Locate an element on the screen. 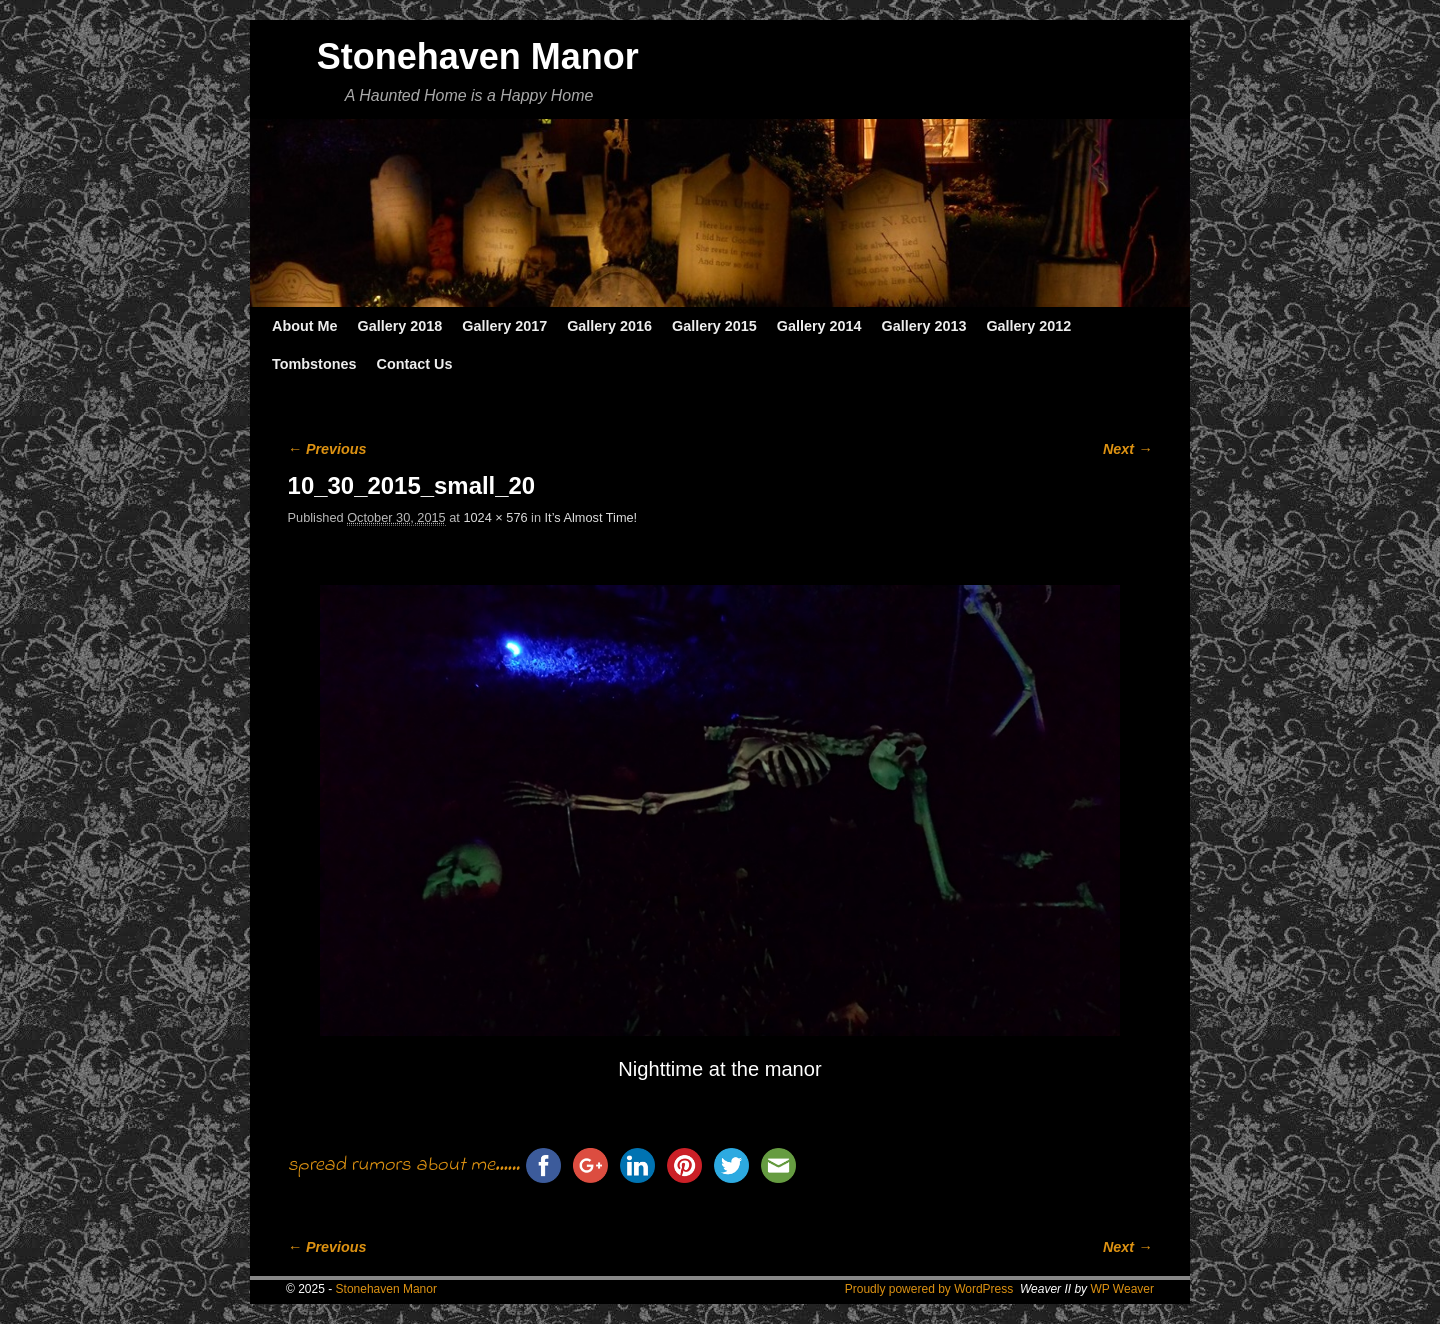 The width and height of the screenshot is (1440, 1324). Gallery 2015 is located at coordinates (714, 326).